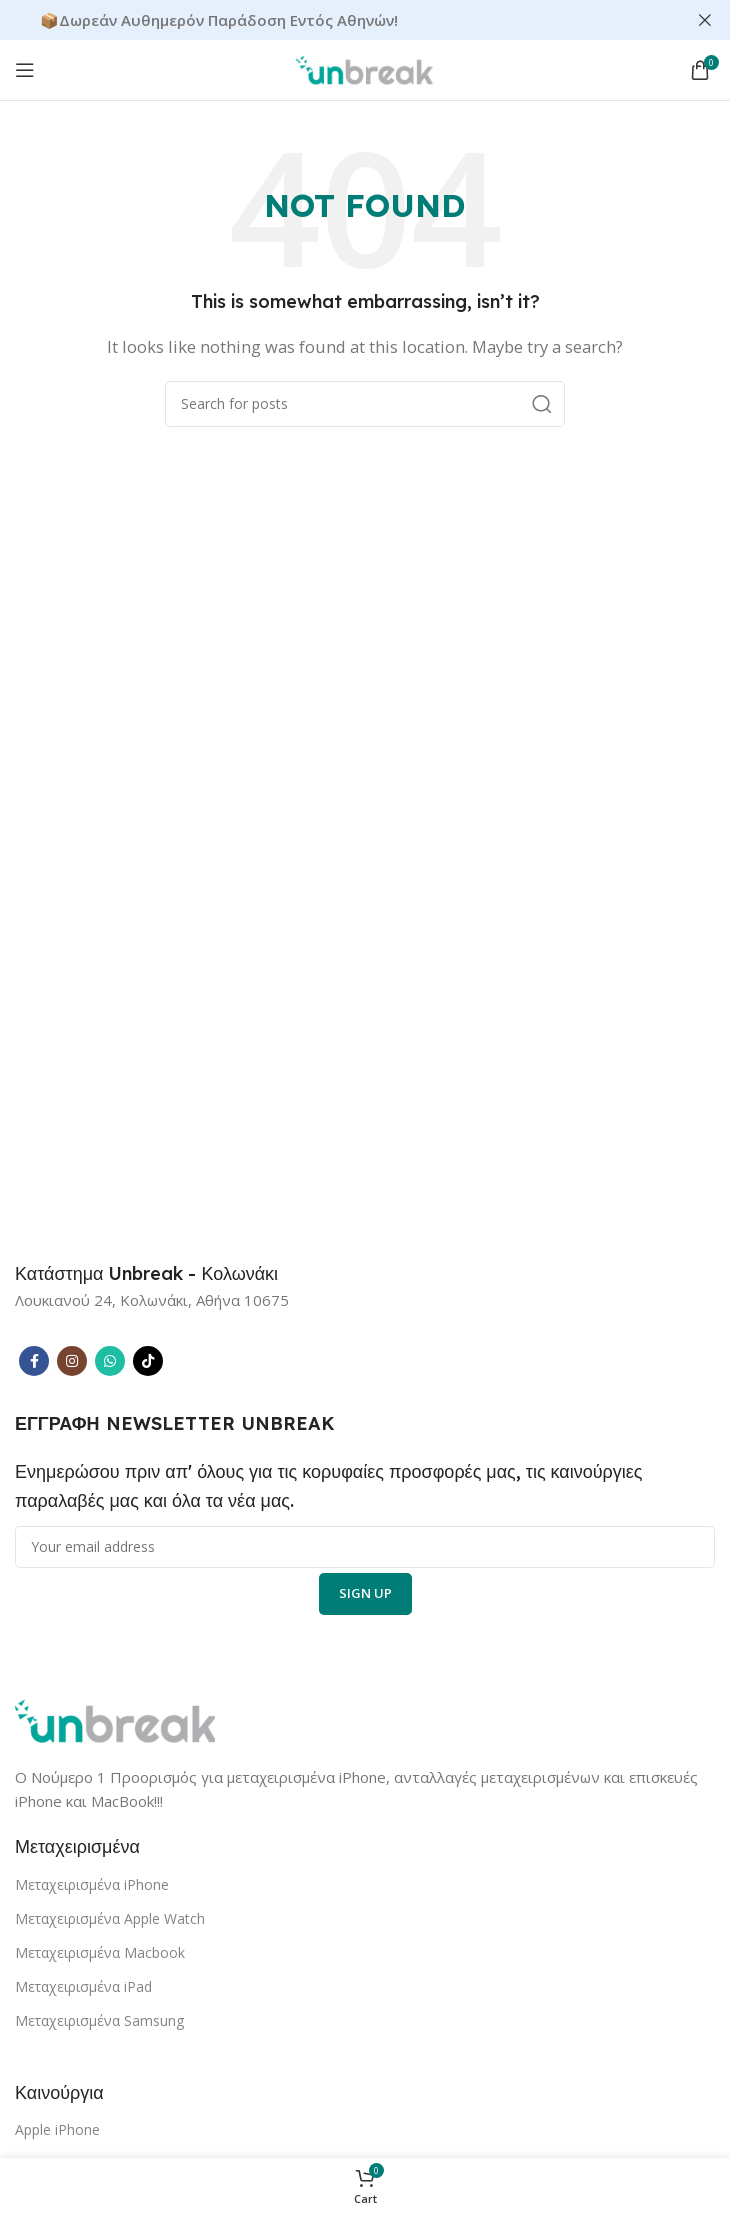 This screenshot has width=730, height=2213. I want to click on [Facebook social link], so click(34, 1361).